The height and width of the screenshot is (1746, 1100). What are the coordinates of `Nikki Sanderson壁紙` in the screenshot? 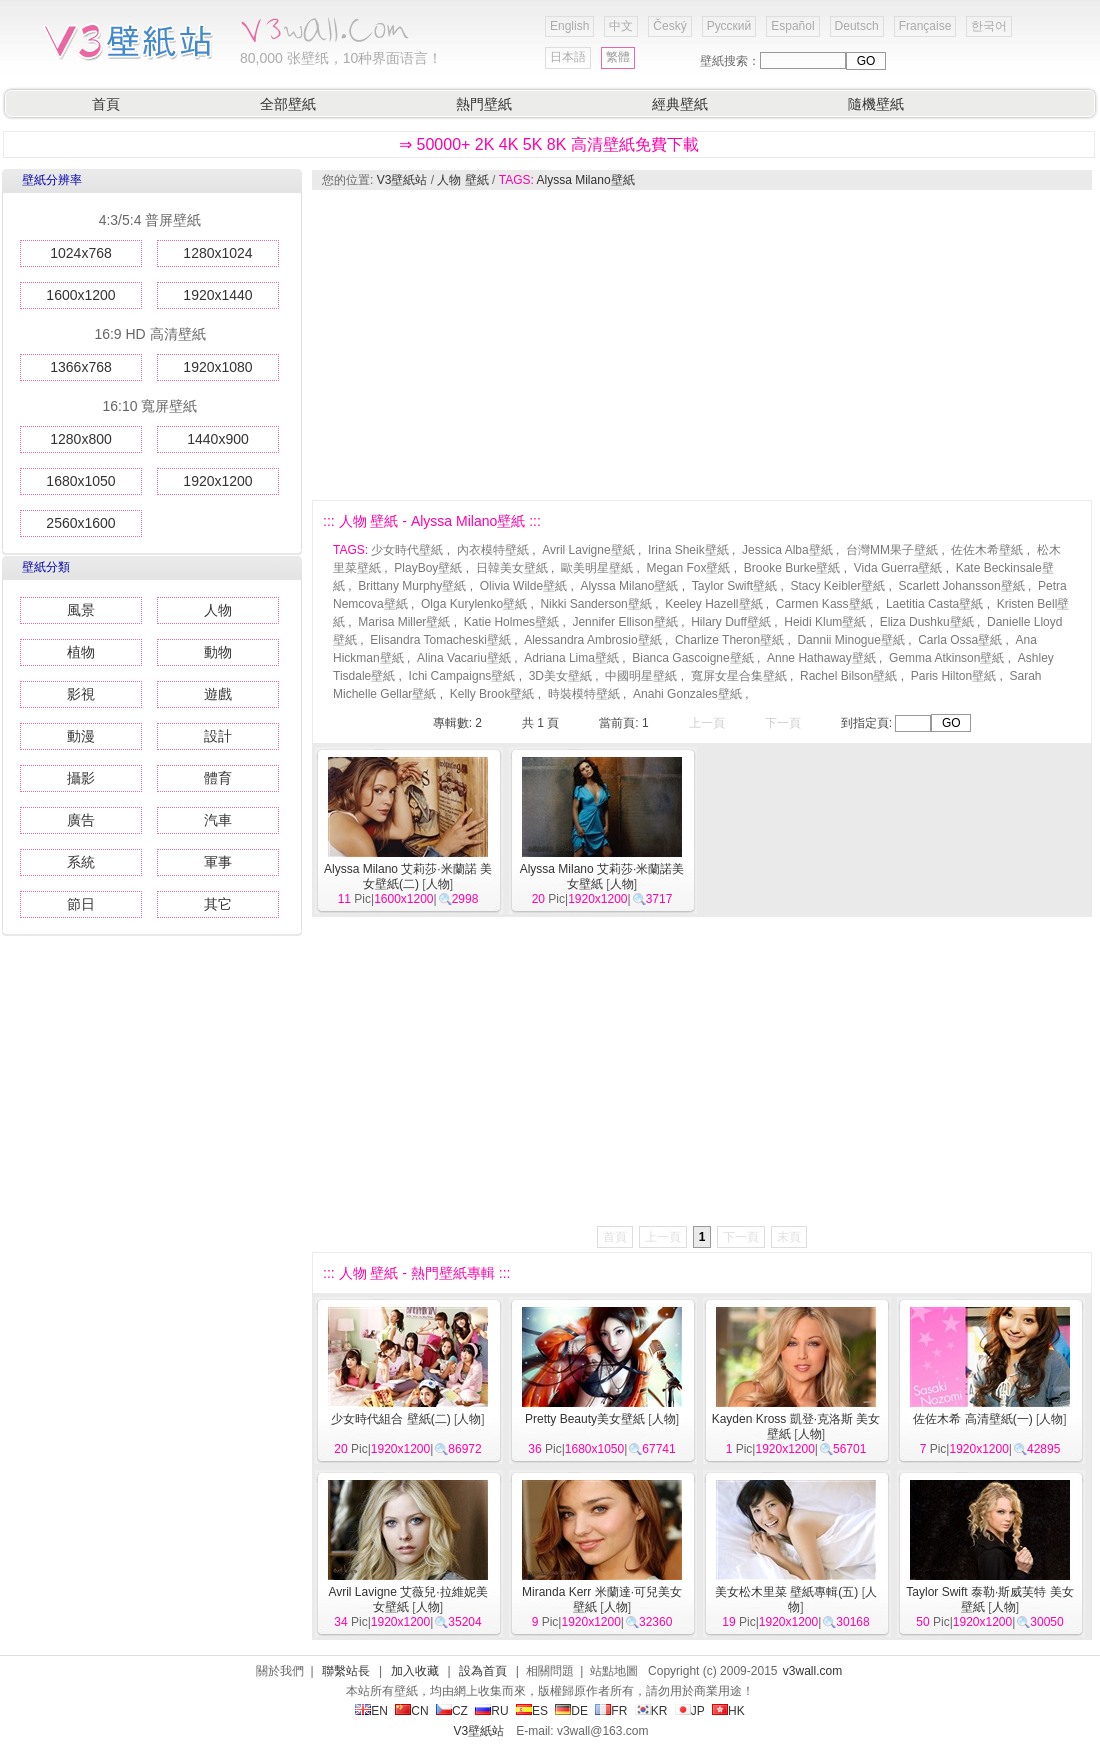 It's located at (595, 604).